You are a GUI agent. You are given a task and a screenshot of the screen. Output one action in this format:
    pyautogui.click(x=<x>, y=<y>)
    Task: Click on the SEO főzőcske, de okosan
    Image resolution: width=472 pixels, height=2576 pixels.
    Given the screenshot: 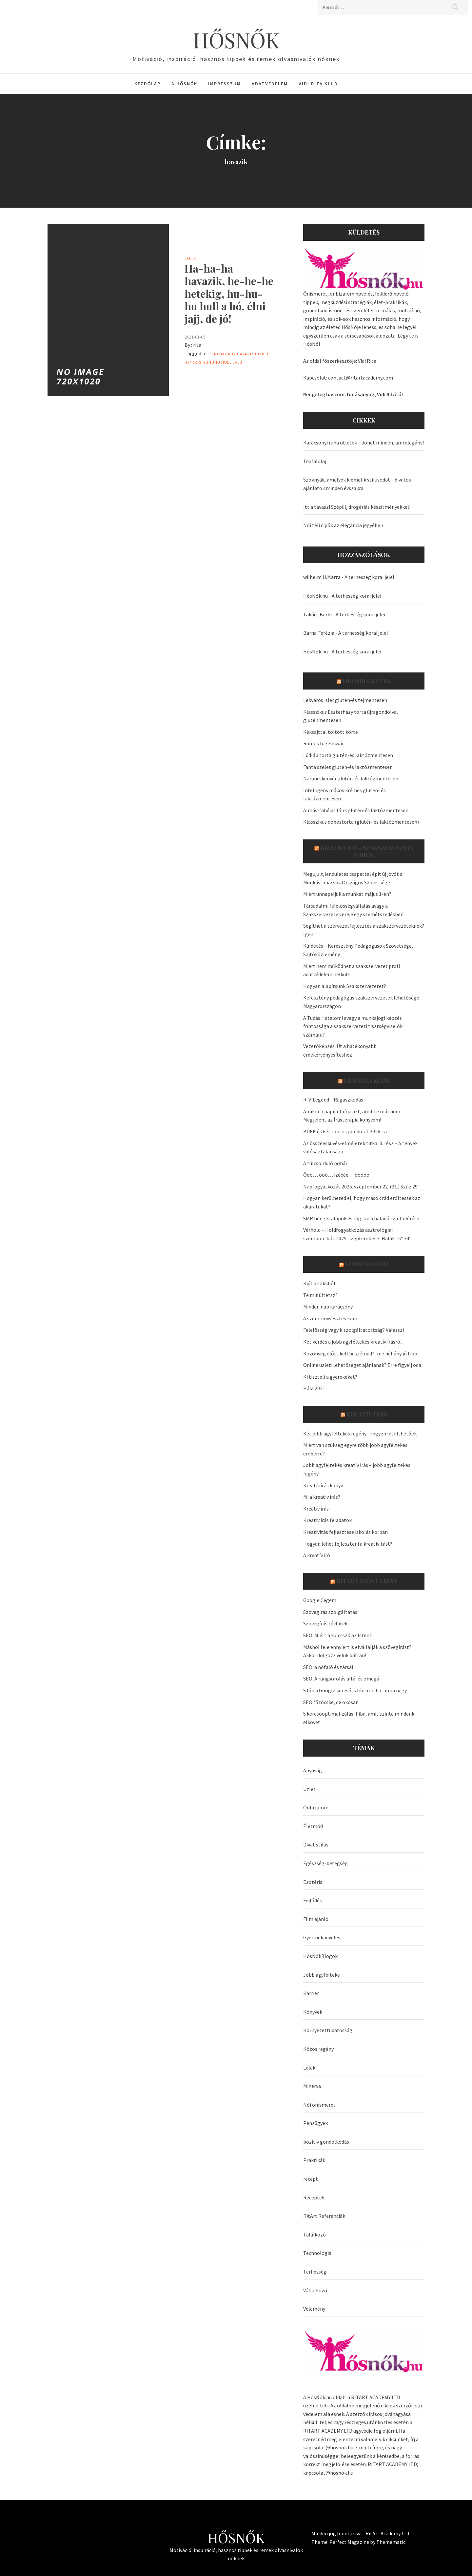 What is the action you would take?
    pyautogui.click(x=331, y=1702)
    